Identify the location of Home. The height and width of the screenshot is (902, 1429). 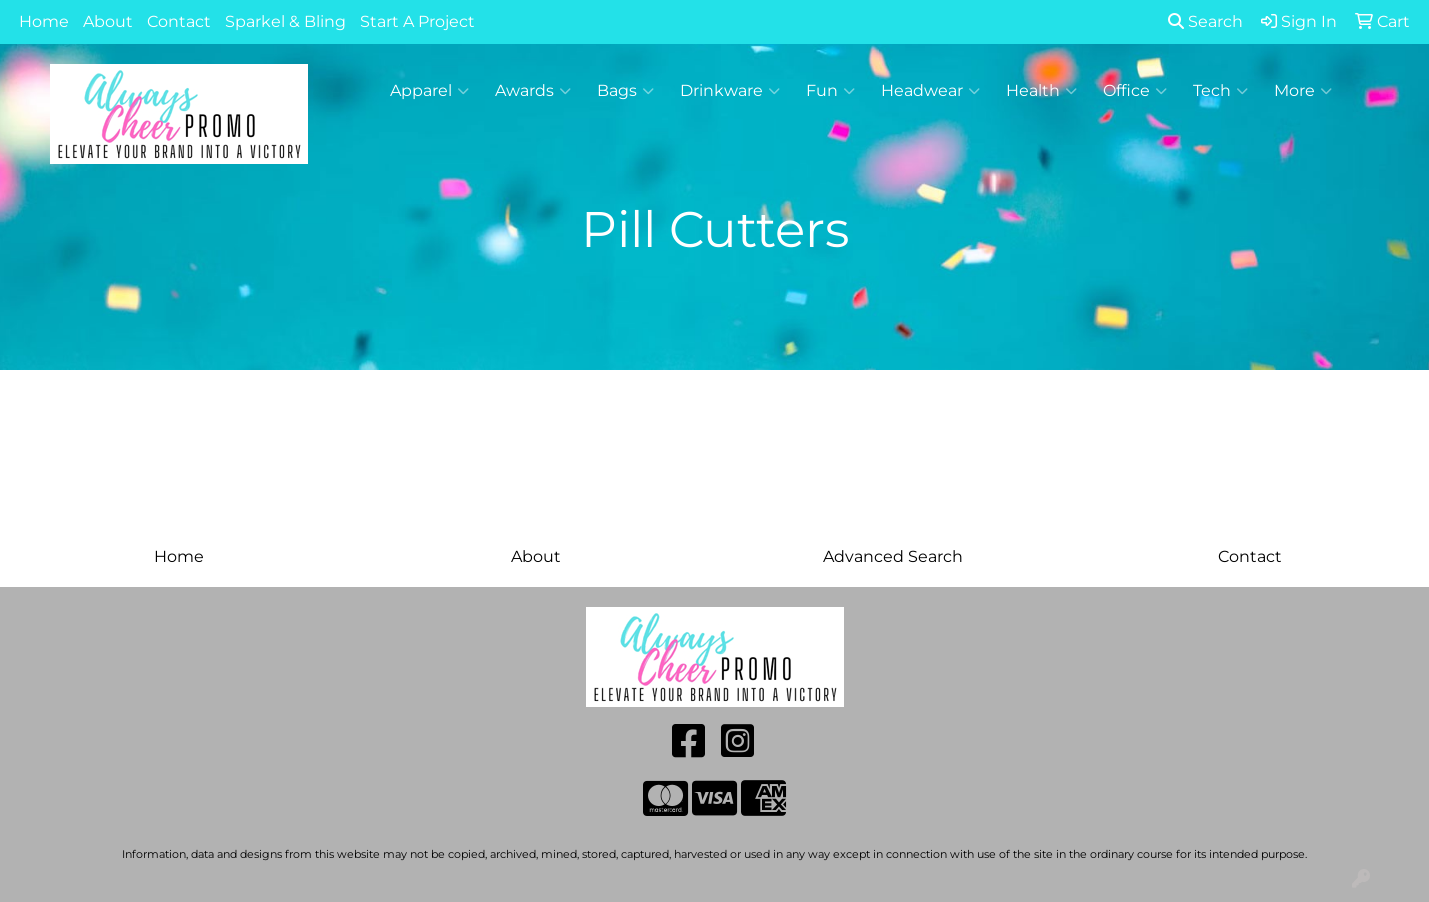
(44, 21).